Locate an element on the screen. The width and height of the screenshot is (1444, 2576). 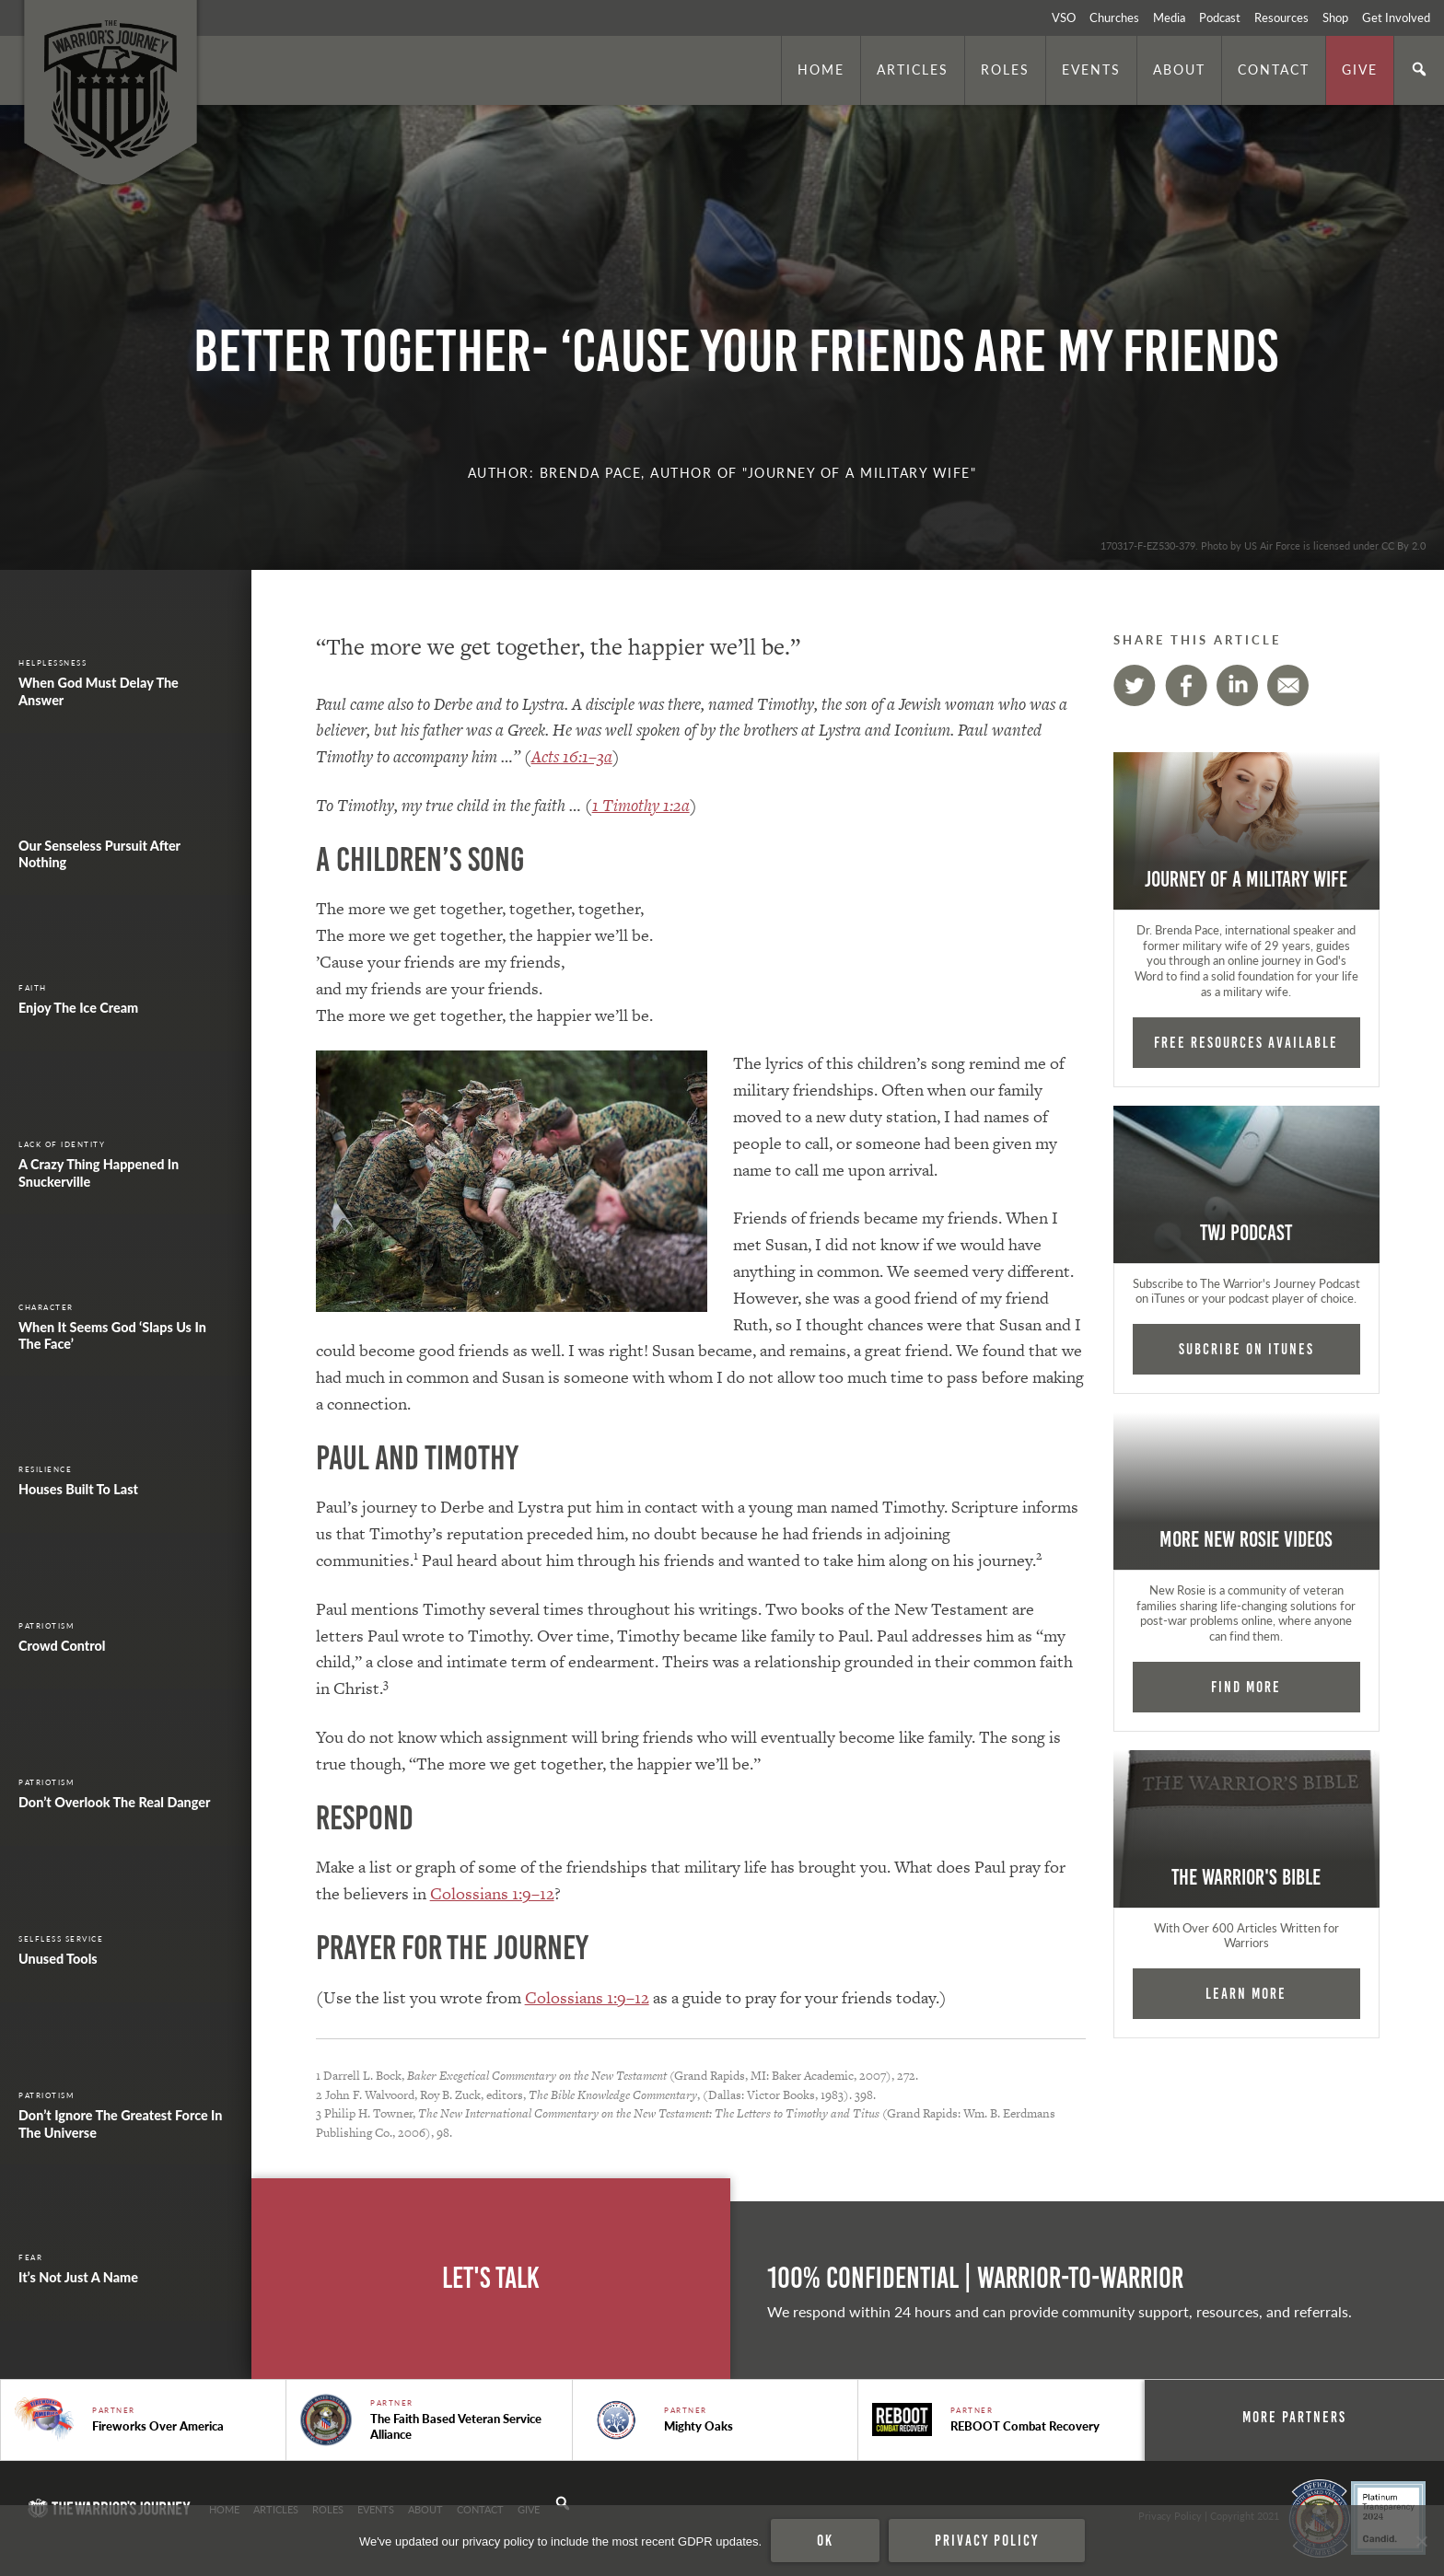
FREE RESOURCES AVAILABLE is located at coordinates (1246, 1042).